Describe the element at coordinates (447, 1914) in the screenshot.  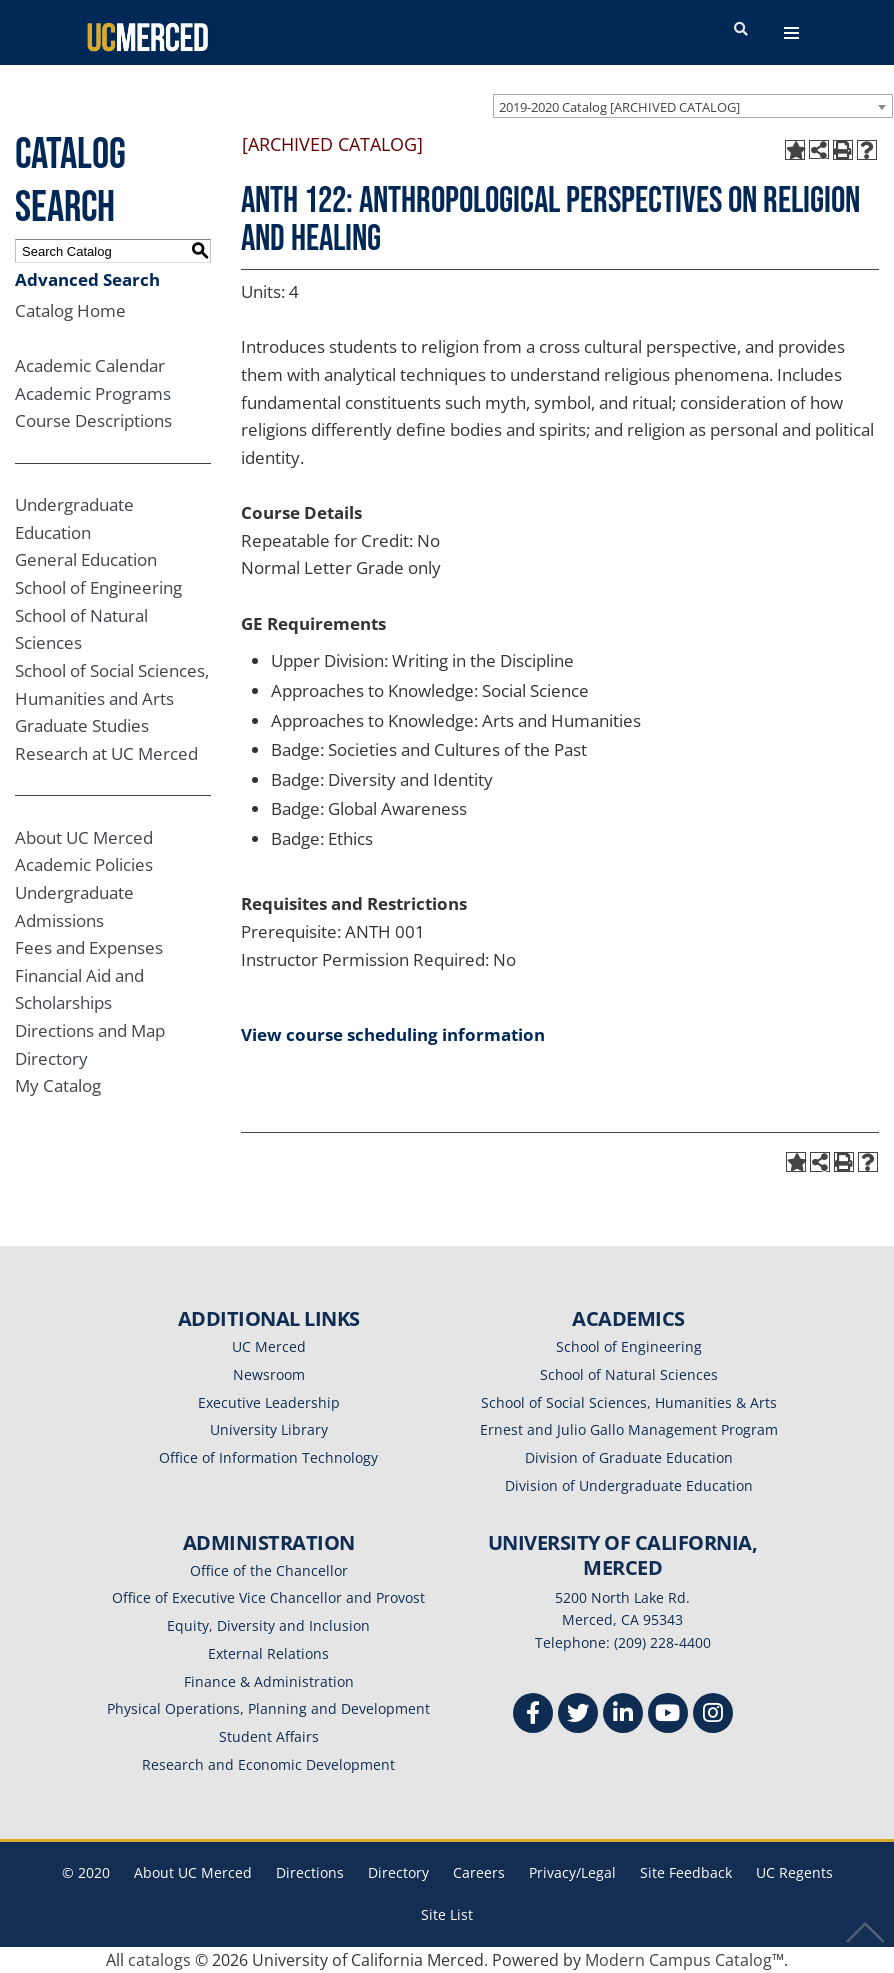
I see `Site List` at that location.